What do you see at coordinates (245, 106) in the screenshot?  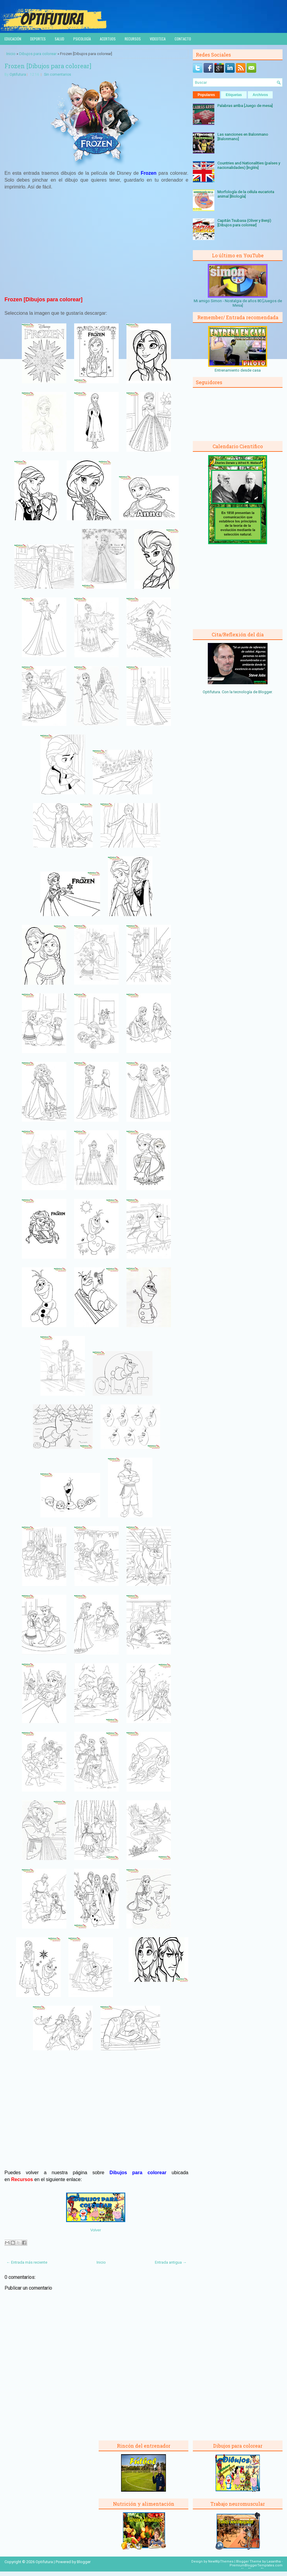 I see `Palabras arriba [Juego de mesa]` at bounding box center [245, 106].